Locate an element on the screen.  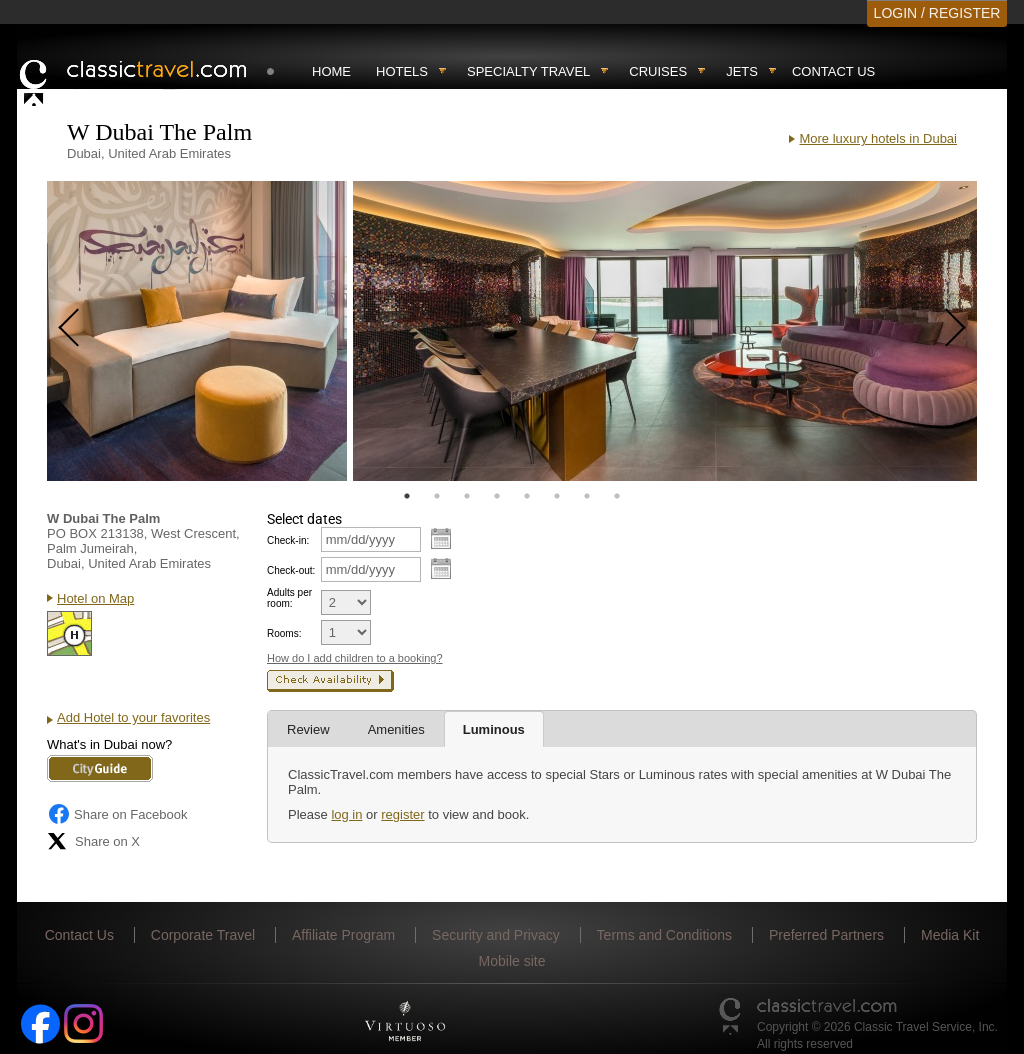
Home is located at coordinates (331, 71).